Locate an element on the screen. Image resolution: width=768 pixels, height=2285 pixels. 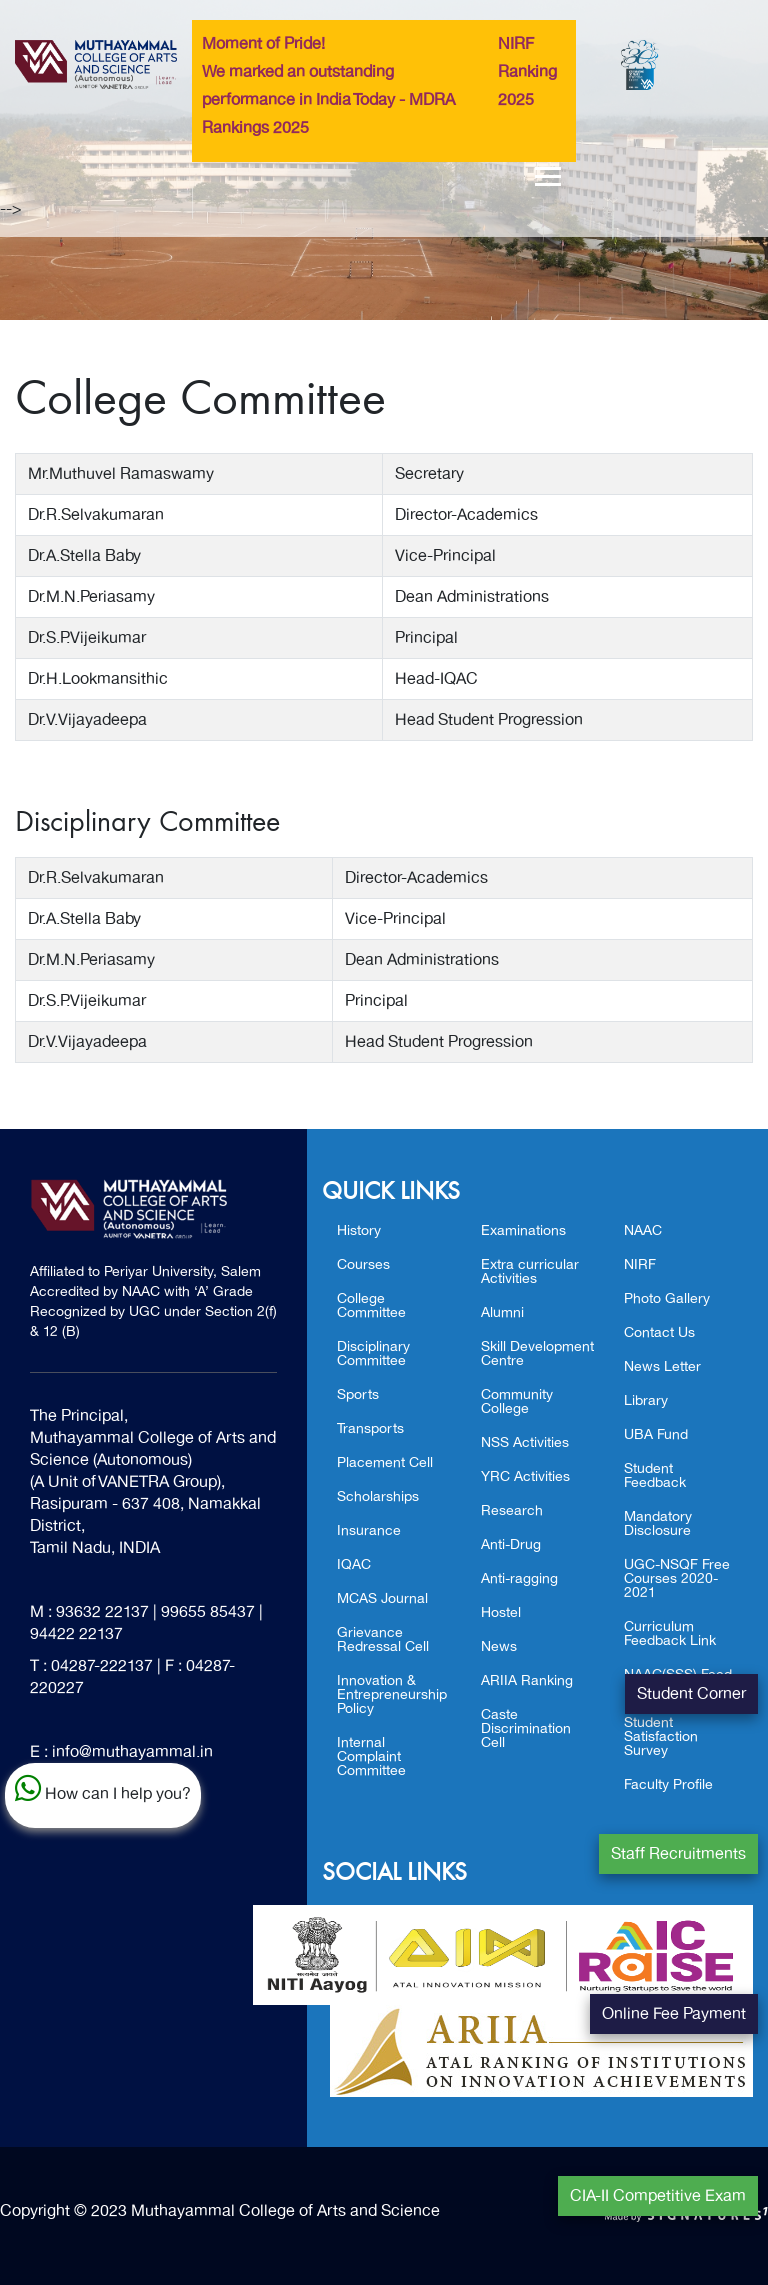
Online Fee Payment is located at coordinates (674, 2014).